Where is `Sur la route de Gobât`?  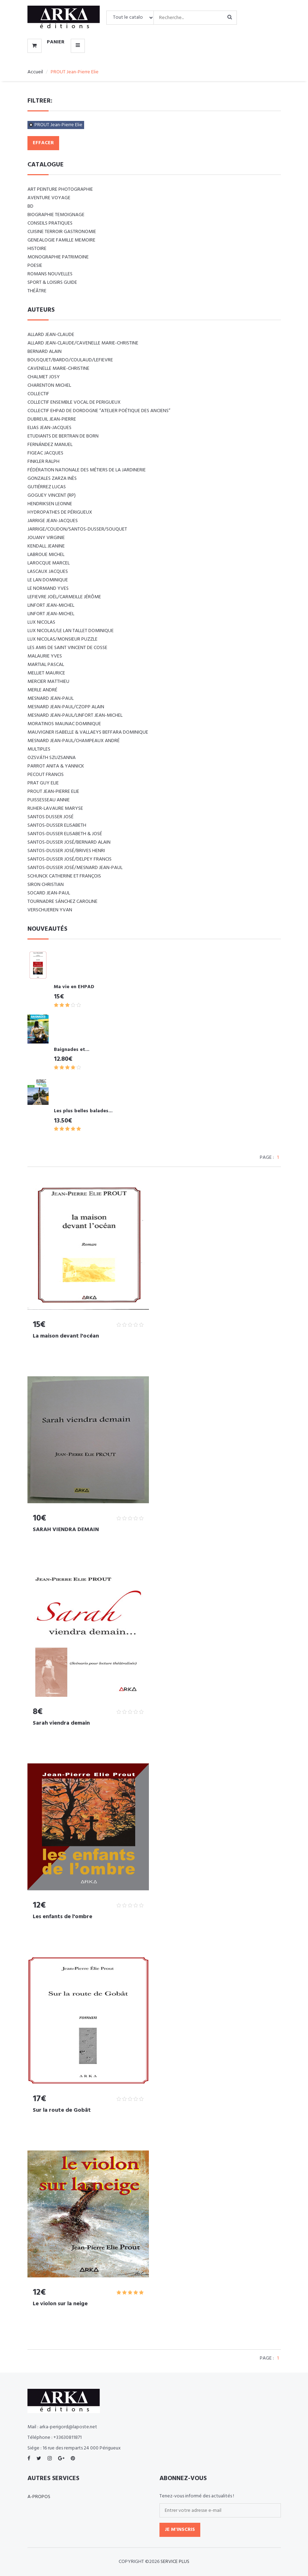
Sur la route de Gobât is located at coordinates (62, 2110).